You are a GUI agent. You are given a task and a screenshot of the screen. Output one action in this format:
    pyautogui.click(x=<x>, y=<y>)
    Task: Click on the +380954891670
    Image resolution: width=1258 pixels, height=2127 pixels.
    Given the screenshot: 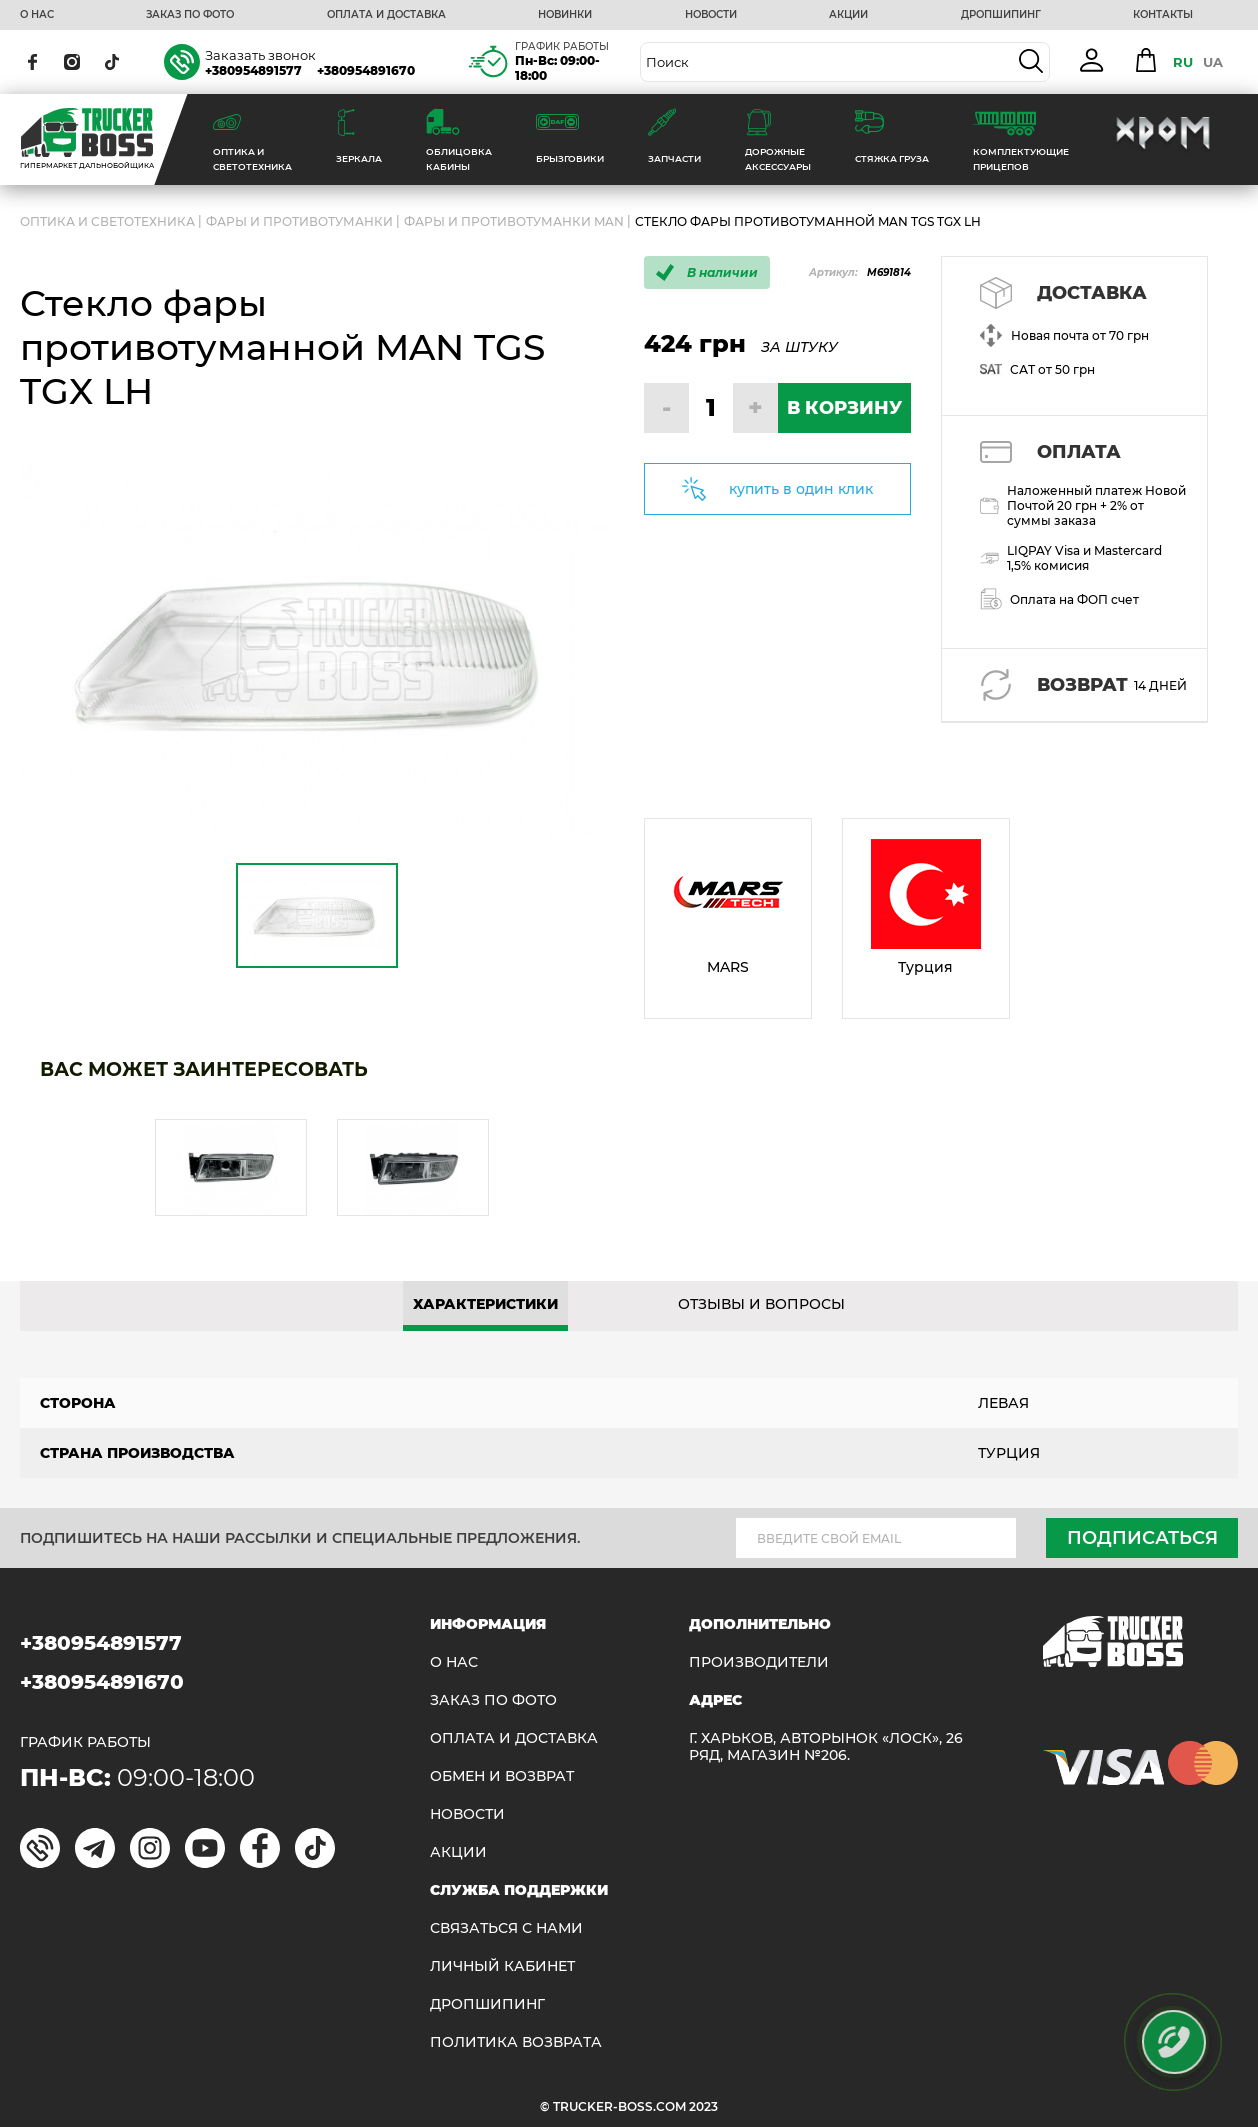 What is the action you would take?
    pyautogui.click(x=366, y=70)
    